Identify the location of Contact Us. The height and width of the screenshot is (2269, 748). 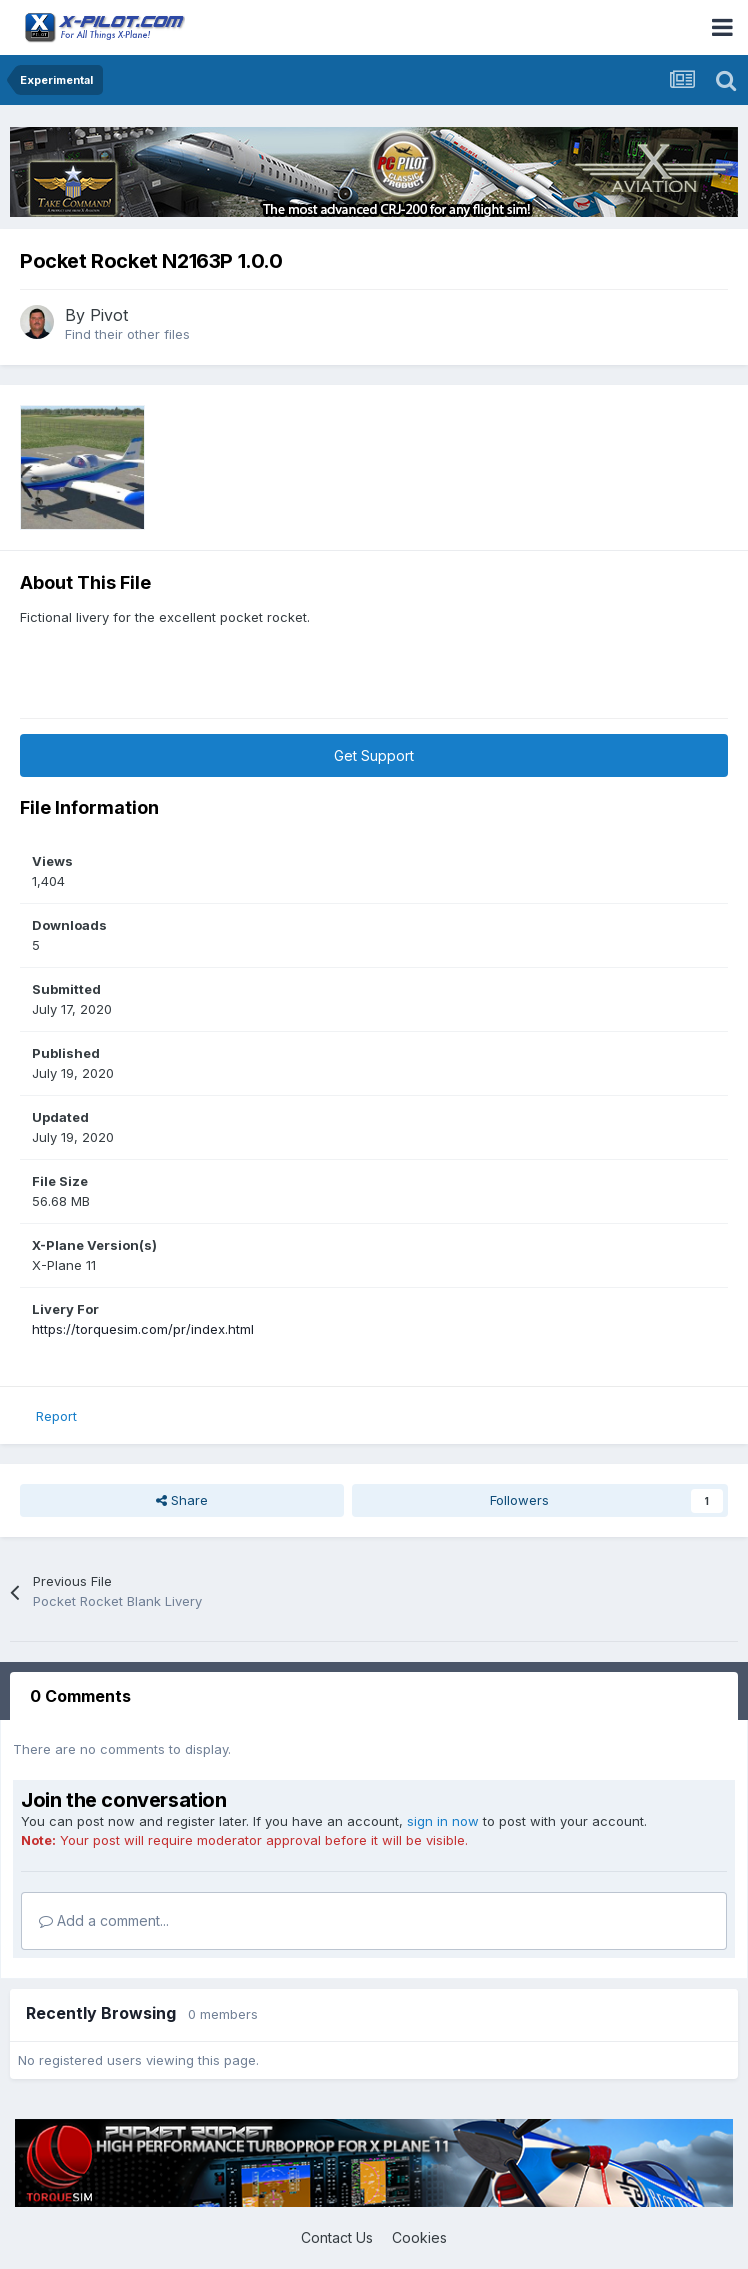
(337, 2237).